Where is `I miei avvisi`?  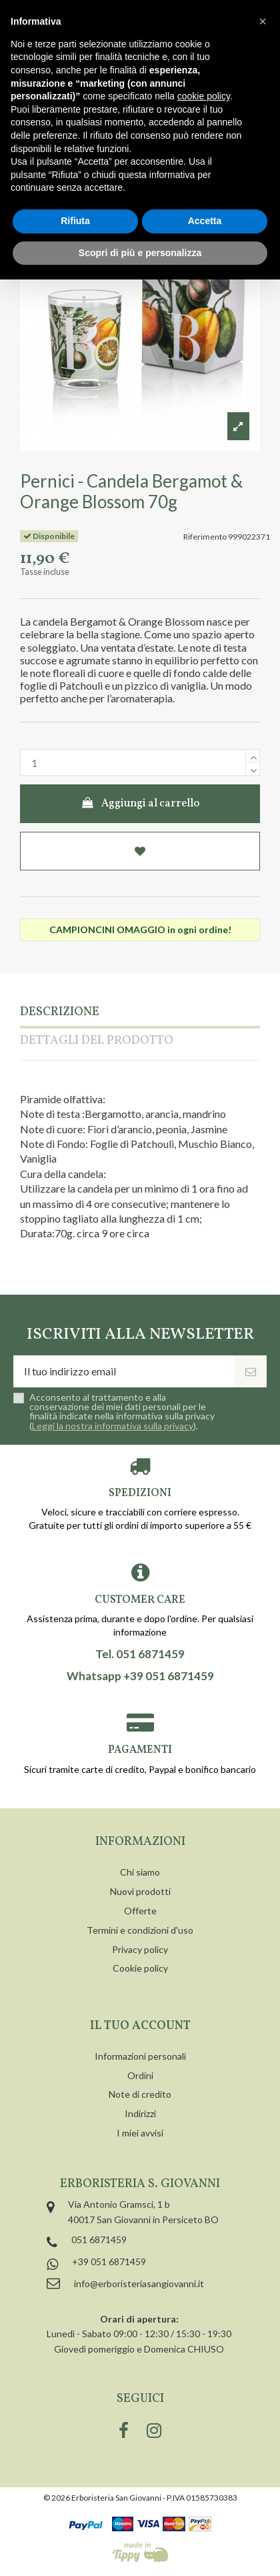
I miei avvisi is located at coordinates (140, 2132).